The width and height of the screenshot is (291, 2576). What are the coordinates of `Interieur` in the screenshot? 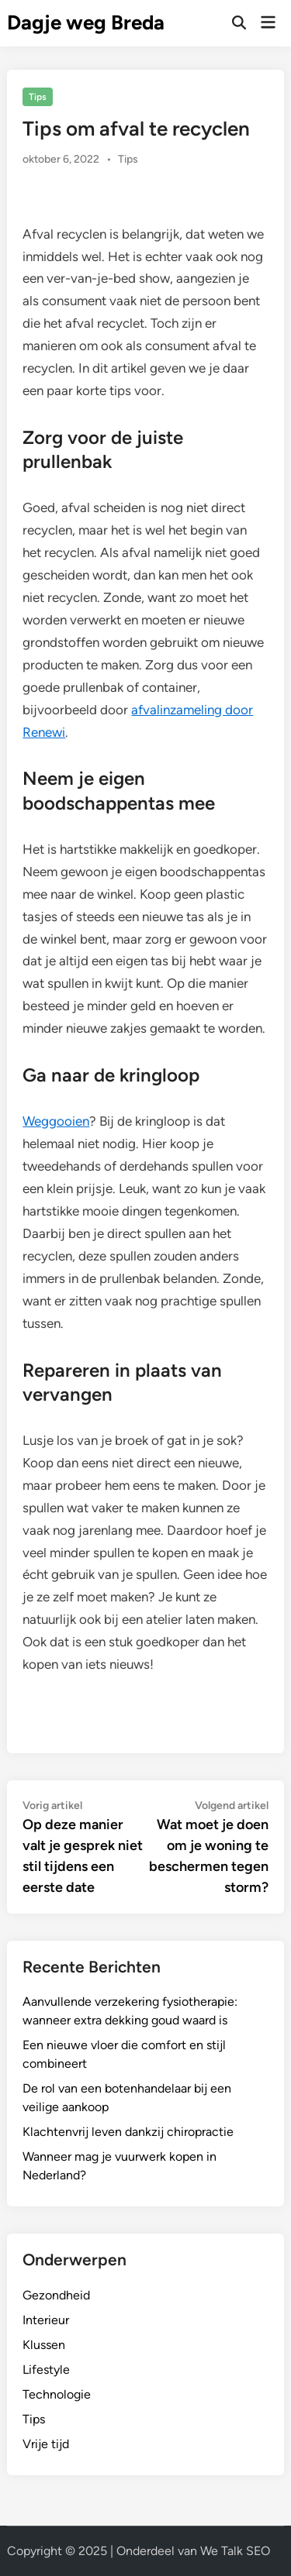 It's located at (46, 2320).